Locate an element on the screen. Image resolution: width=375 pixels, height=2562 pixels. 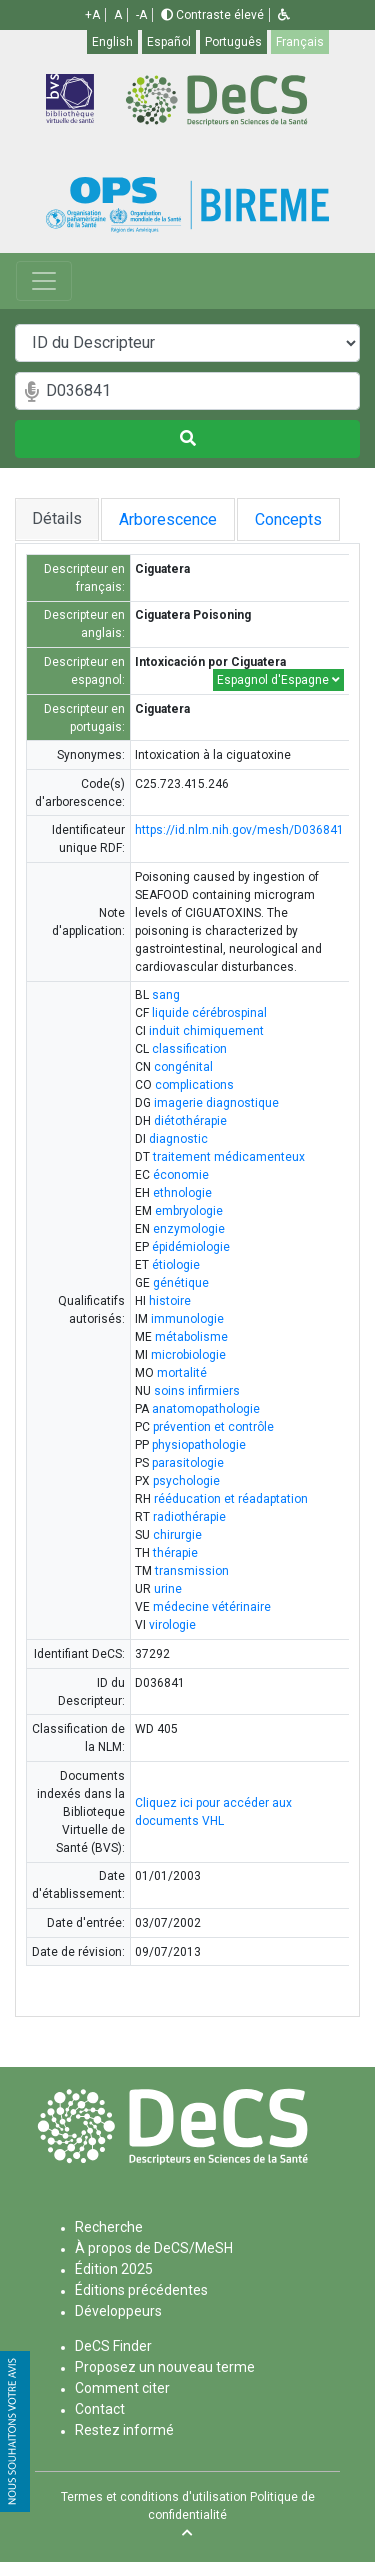
économie is located at coordinates (181, 1175).